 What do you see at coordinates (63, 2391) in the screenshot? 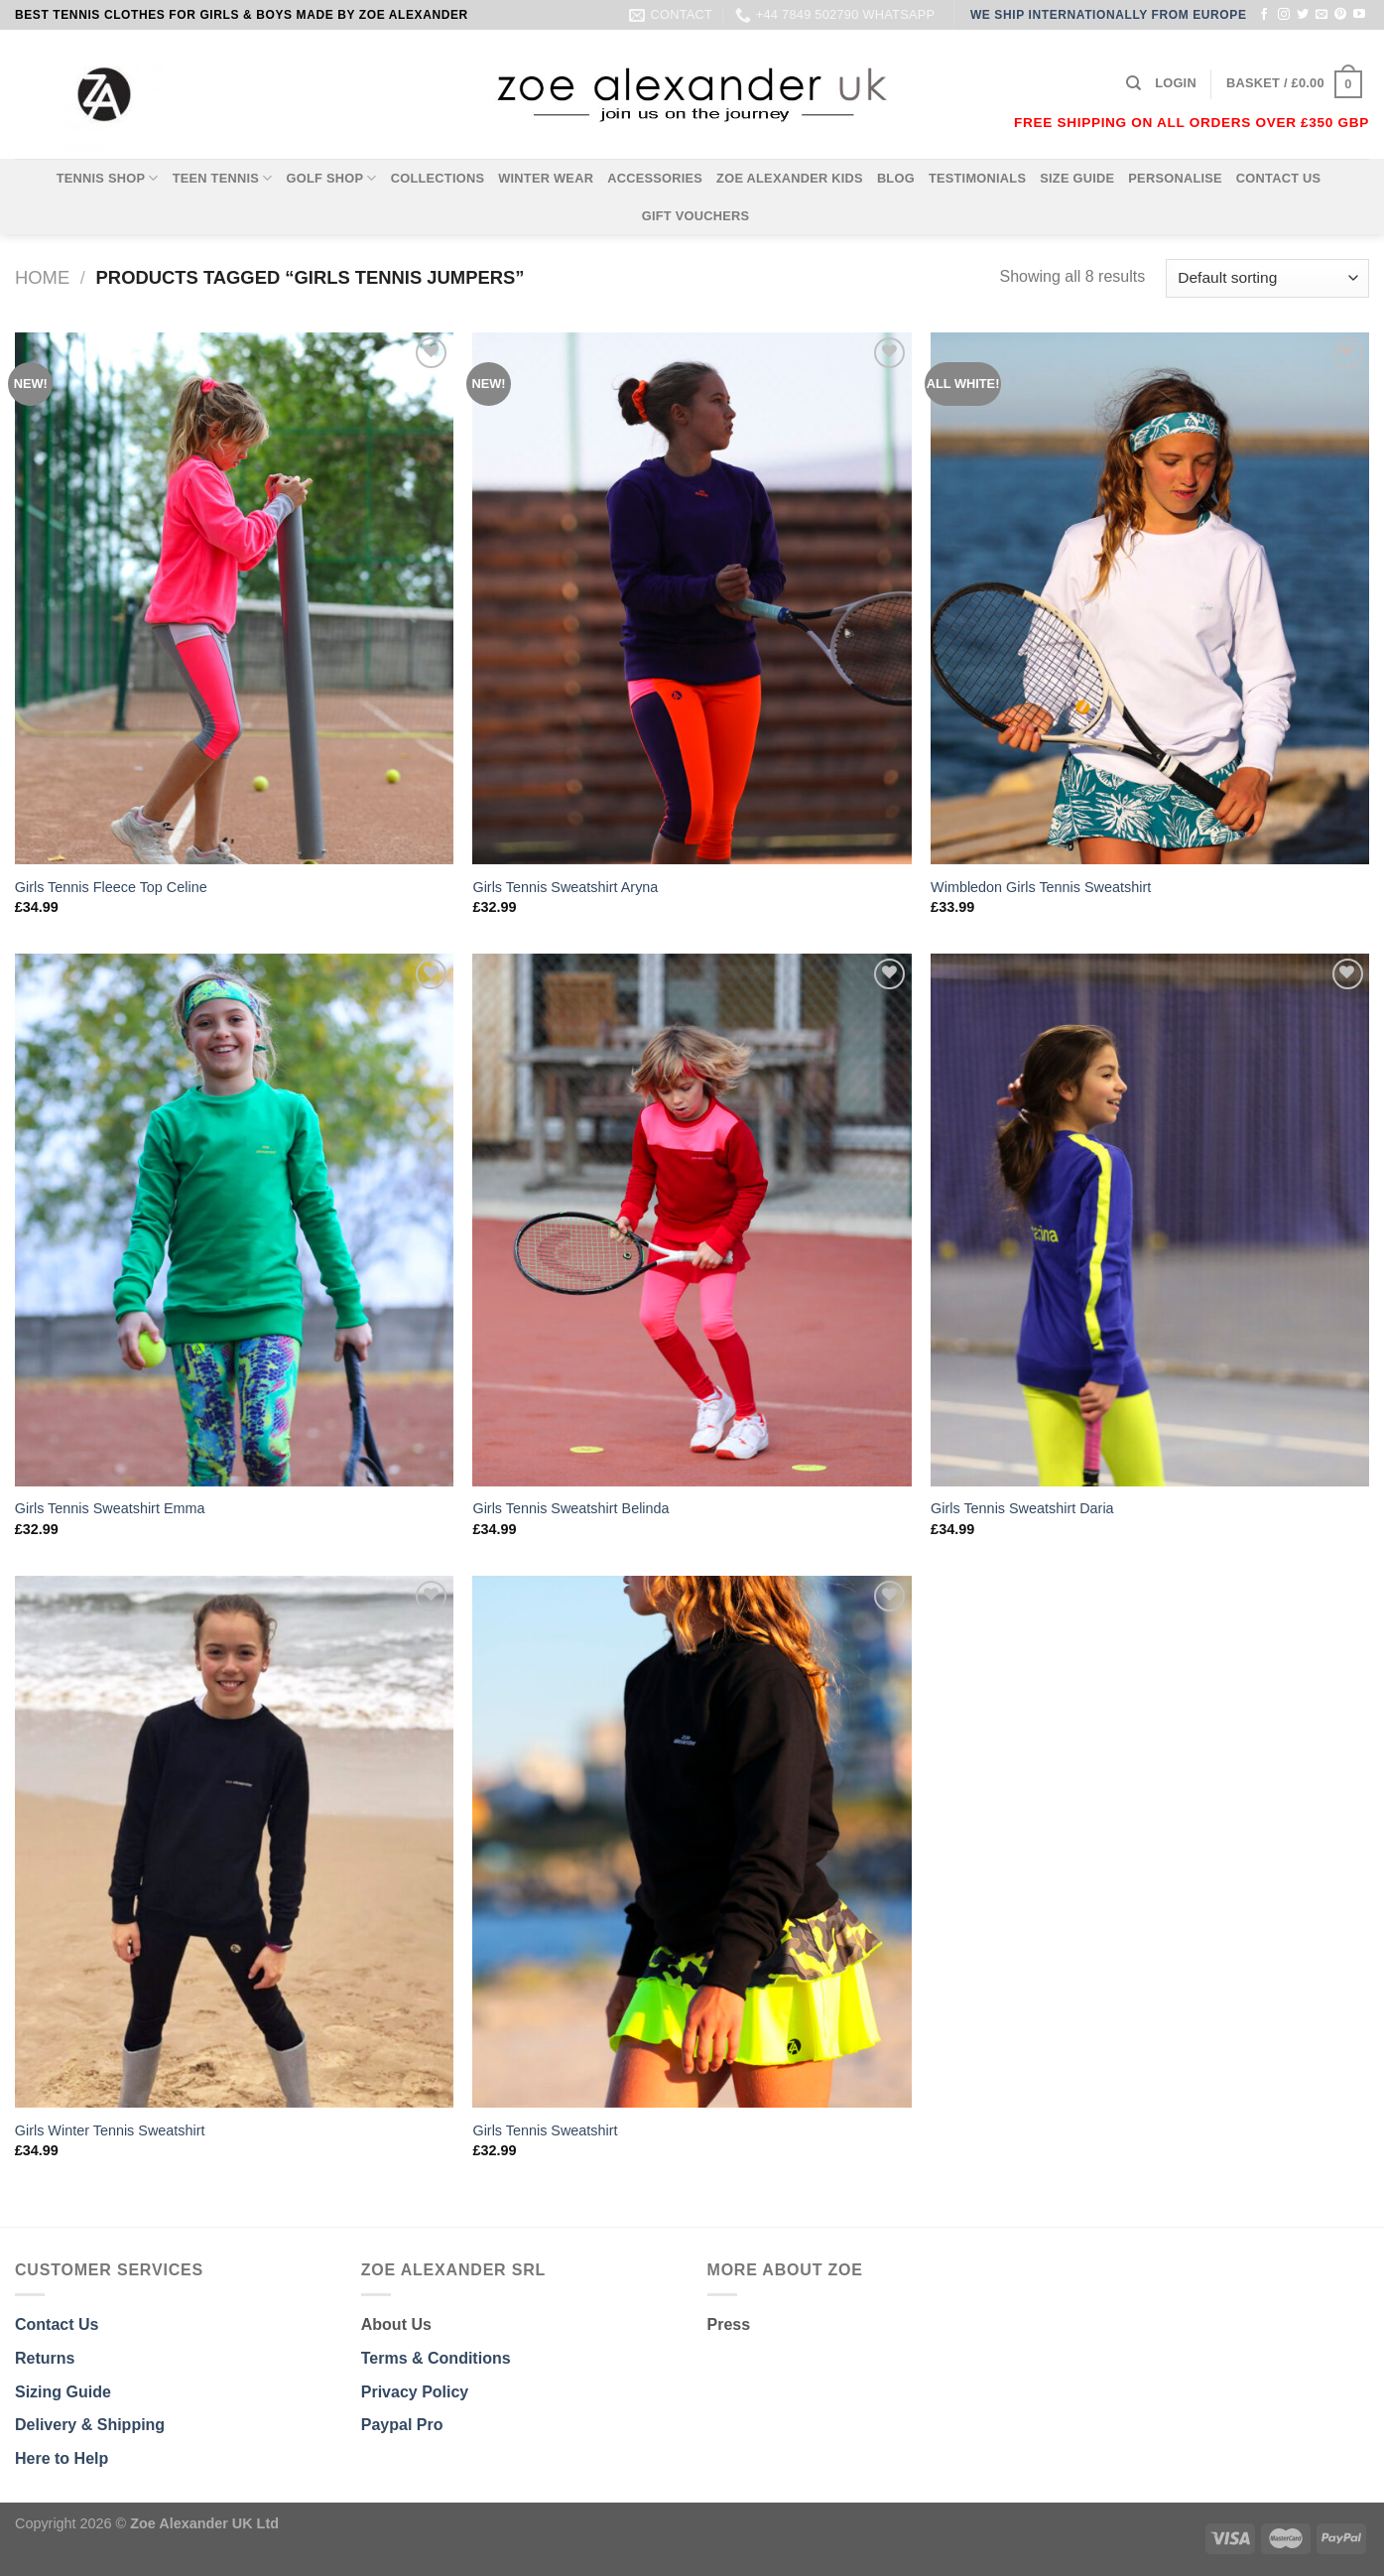
I see `Sizing Guide` at bounding box center [63, 2391].